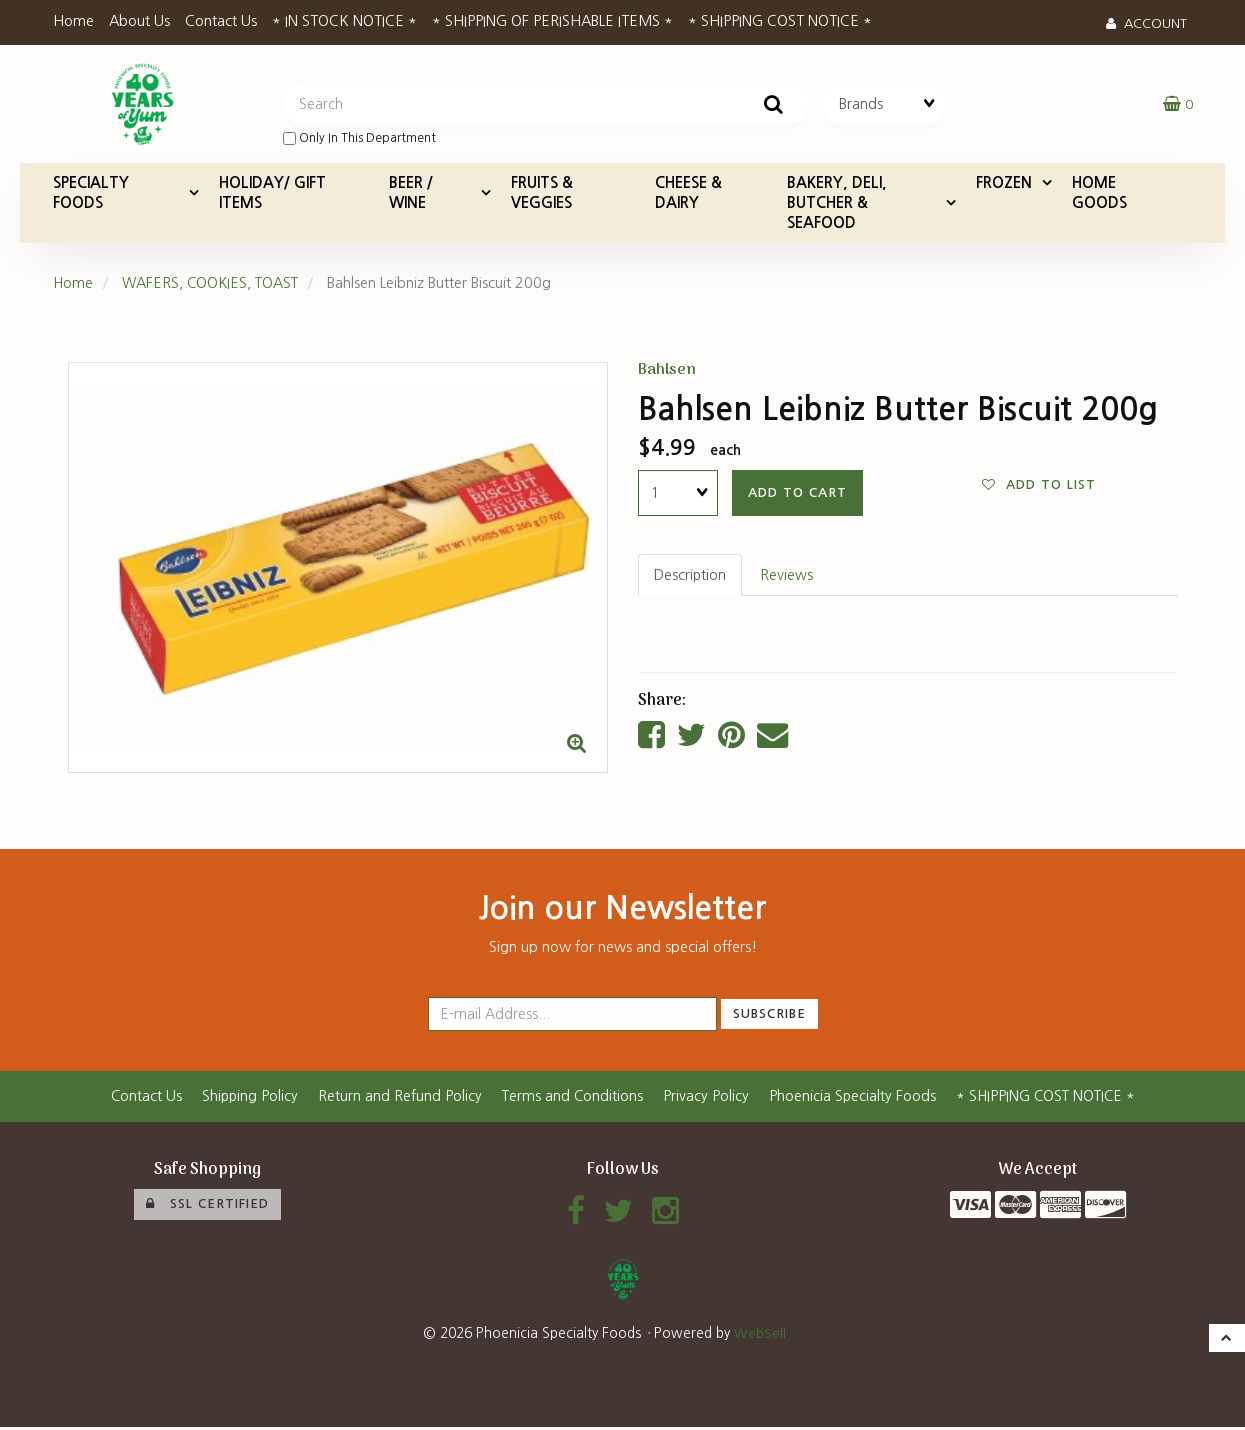 Image resolution: width=1245 pixels, height=1430 pixels. Describe the element at coordinates (207, 1206) in the screenshot. I see `SSL Certified` at that location.